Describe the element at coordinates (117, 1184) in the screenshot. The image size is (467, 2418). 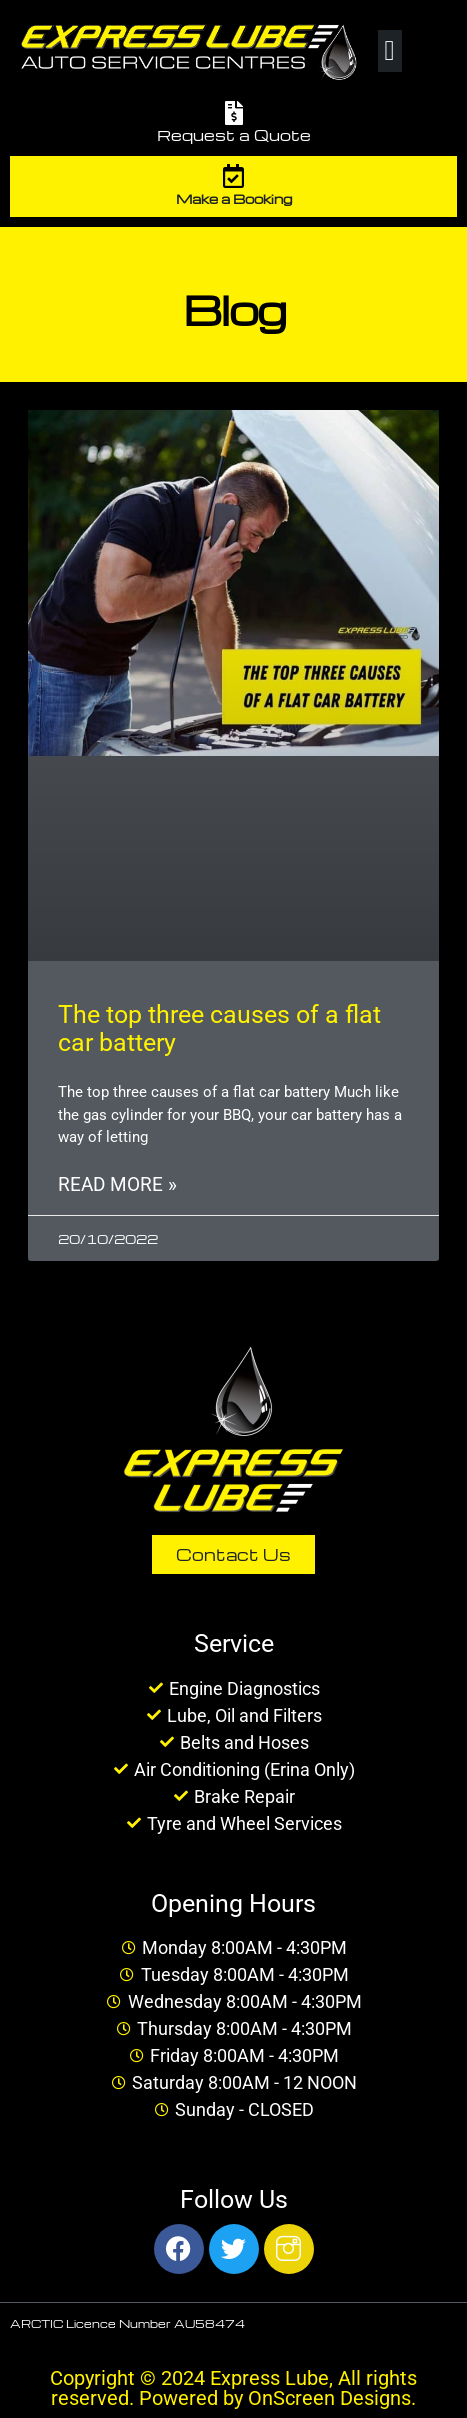
I see `Read More » [Read more about The top three causes of a flat car battery]` at that location.